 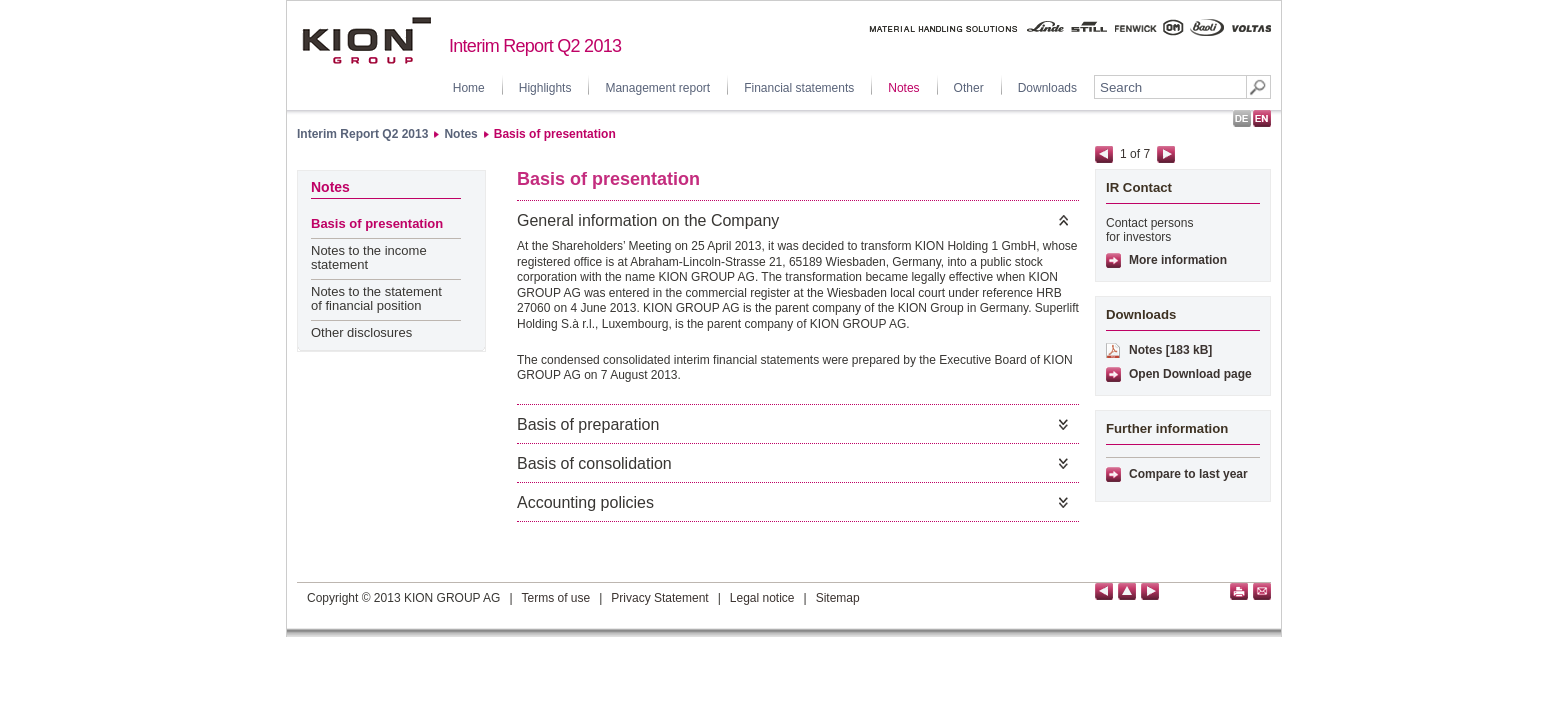 I want to click on Legal notice, so click(x=762, y=598).